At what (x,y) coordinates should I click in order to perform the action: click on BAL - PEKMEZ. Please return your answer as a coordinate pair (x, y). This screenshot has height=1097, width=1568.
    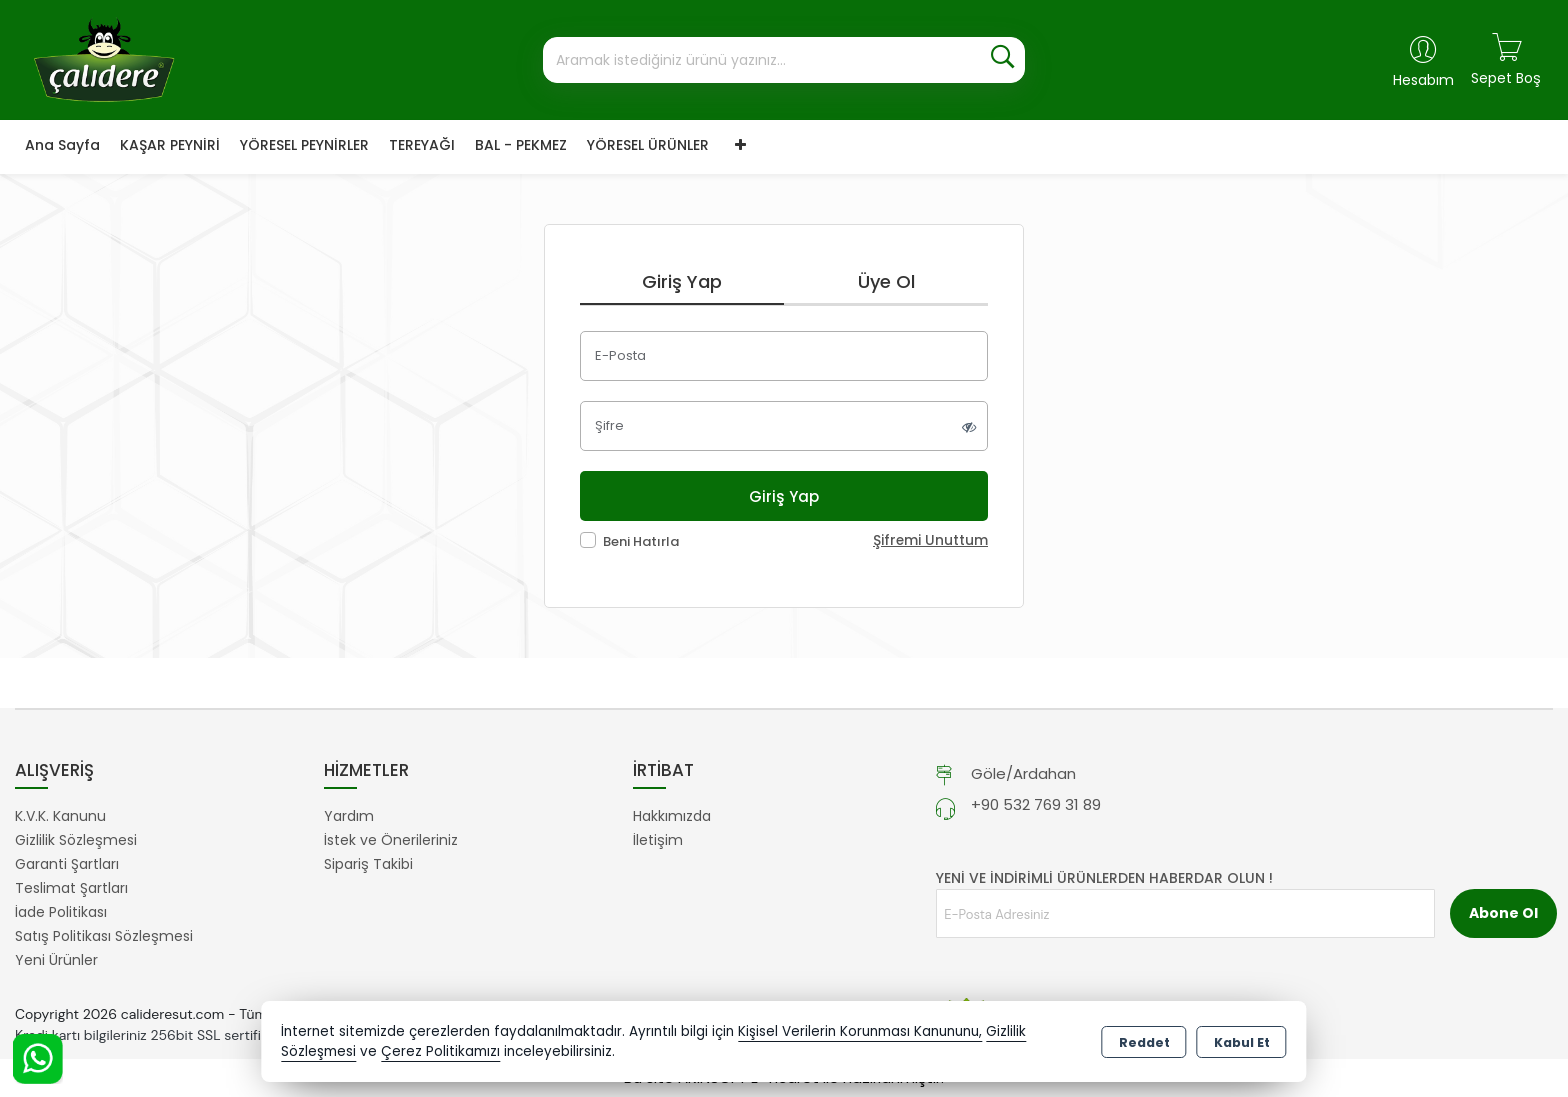
    Looking at the image, I should click on (521, 145).